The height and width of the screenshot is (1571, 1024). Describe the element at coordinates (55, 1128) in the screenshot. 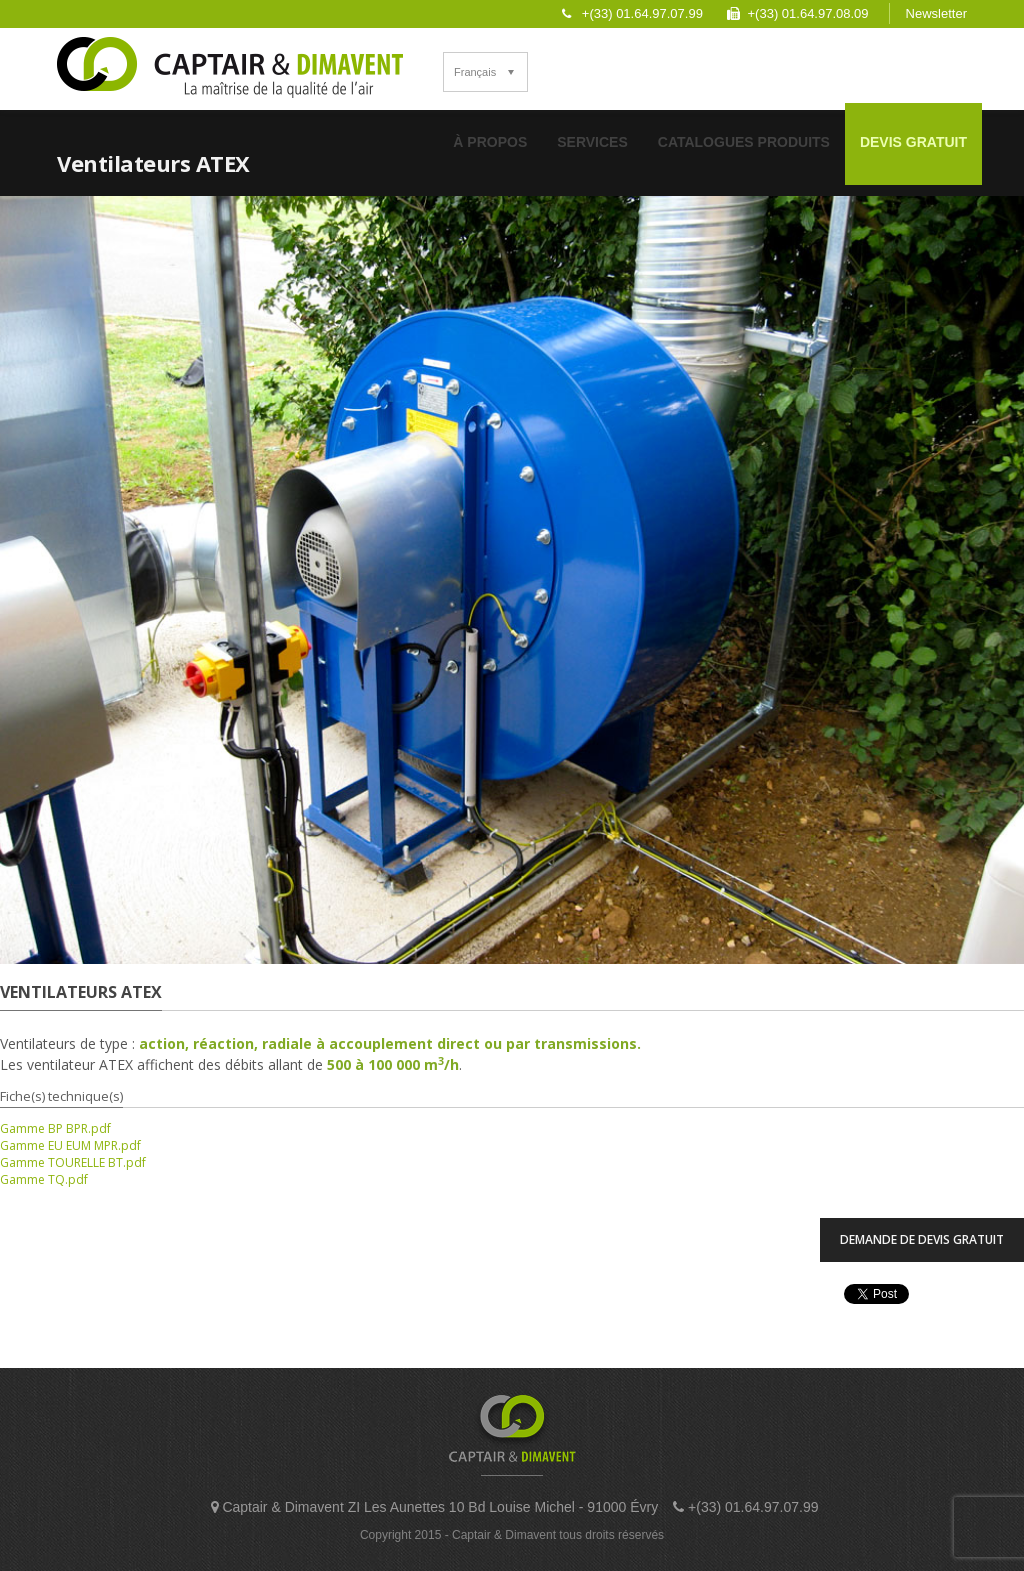

I see `Gamme BP BPR.pdf` at that location.